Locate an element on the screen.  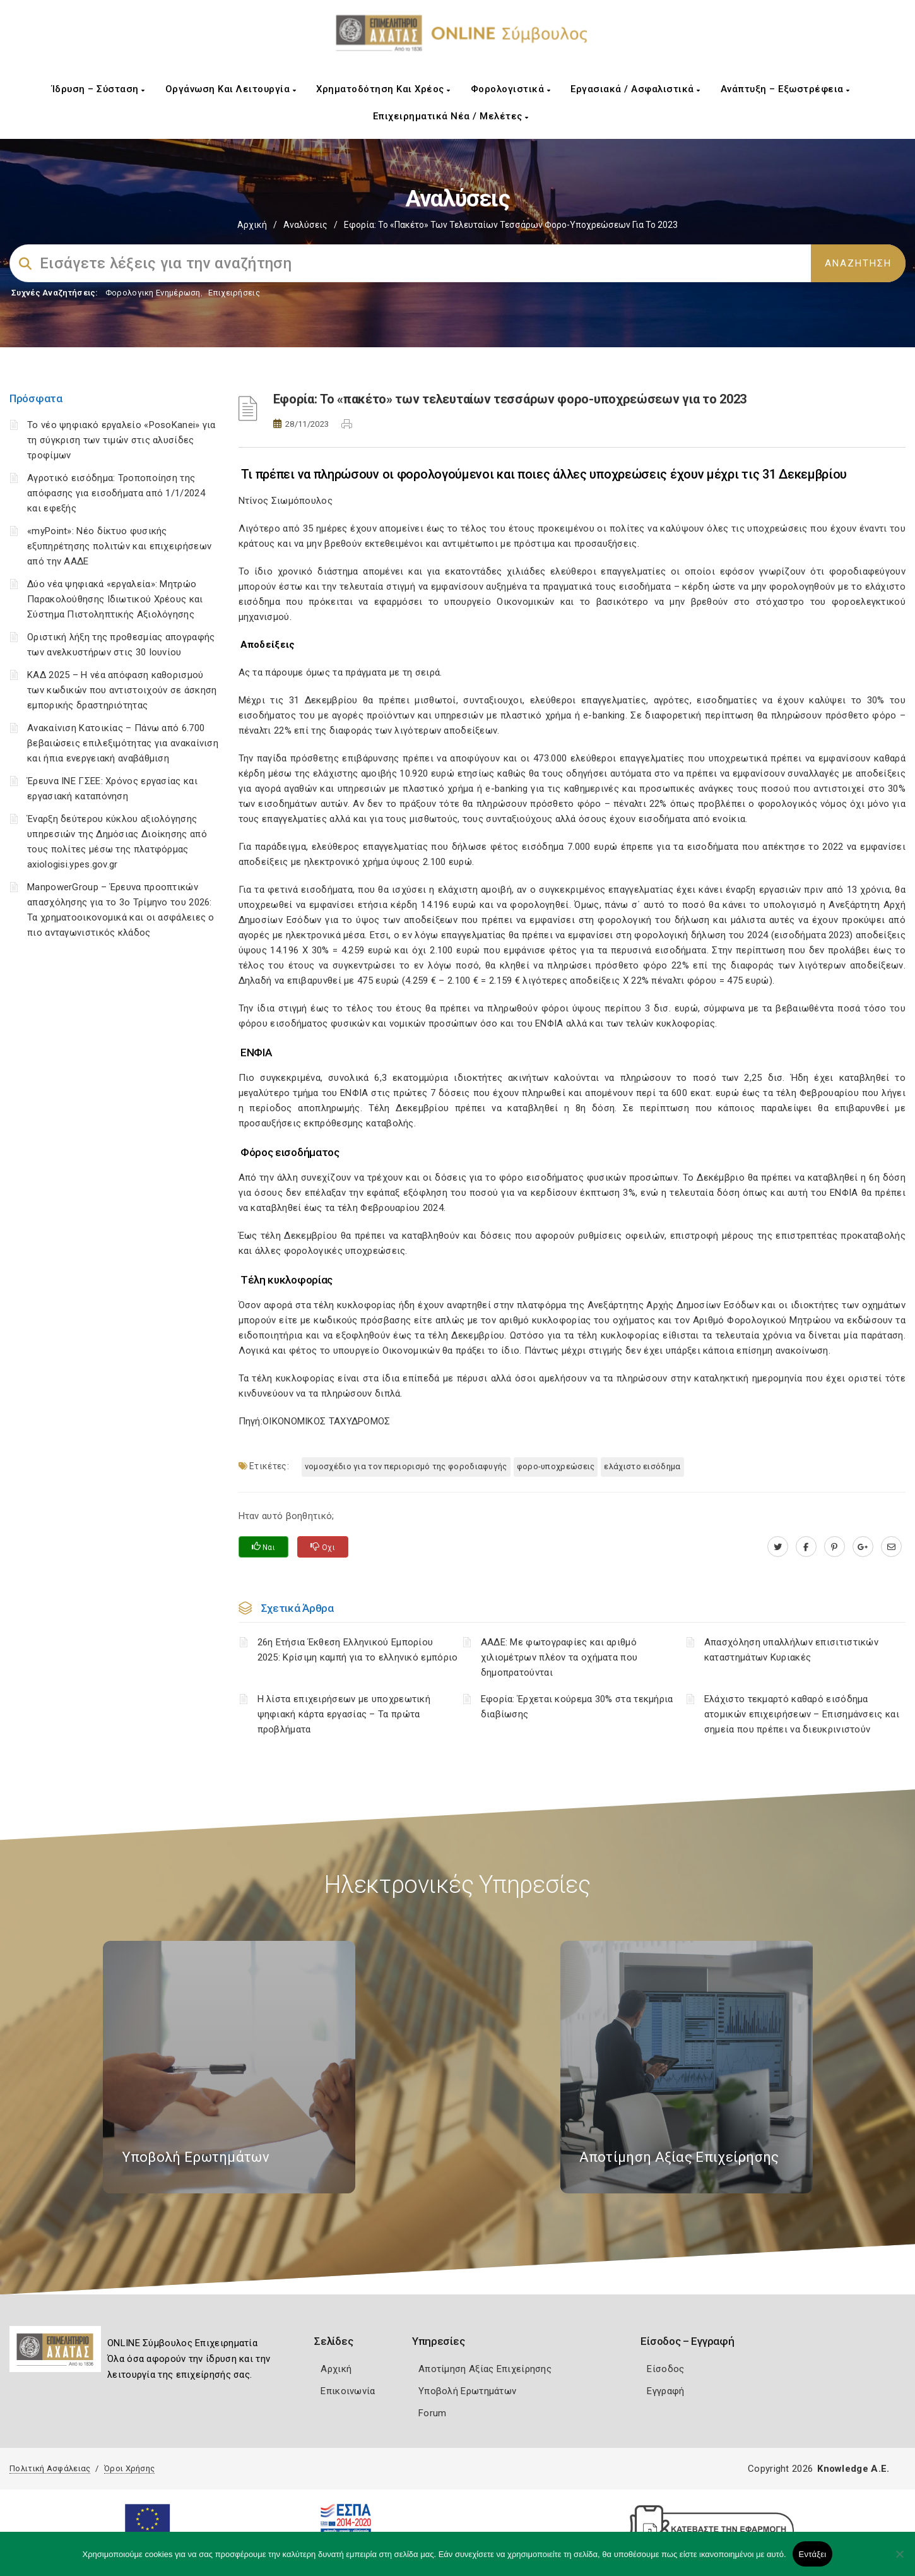
[pinterest.com] is located at coordinates (834, 1547).